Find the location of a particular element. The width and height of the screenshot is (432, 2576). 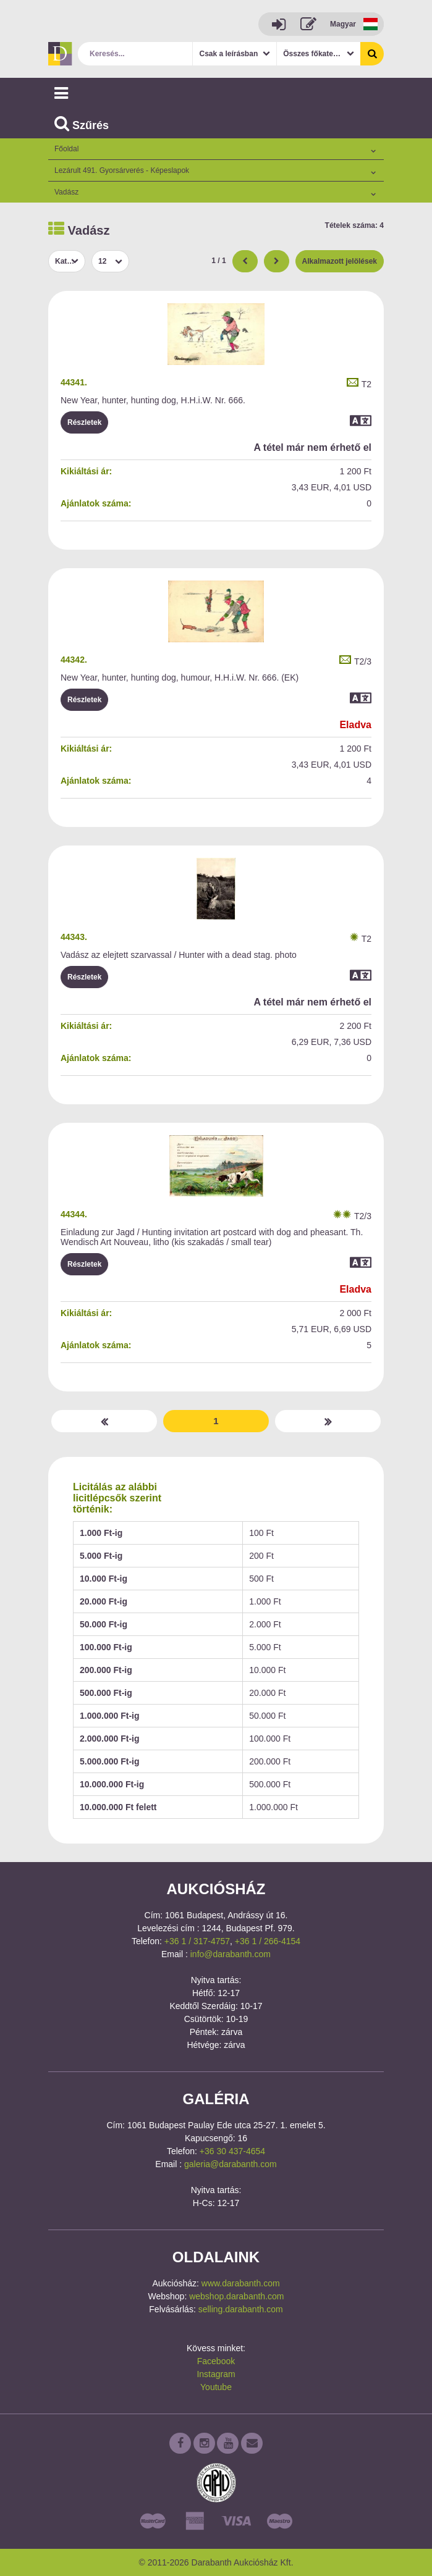

+36 1 / 317-4757 is located at coordinates (197, 1941).